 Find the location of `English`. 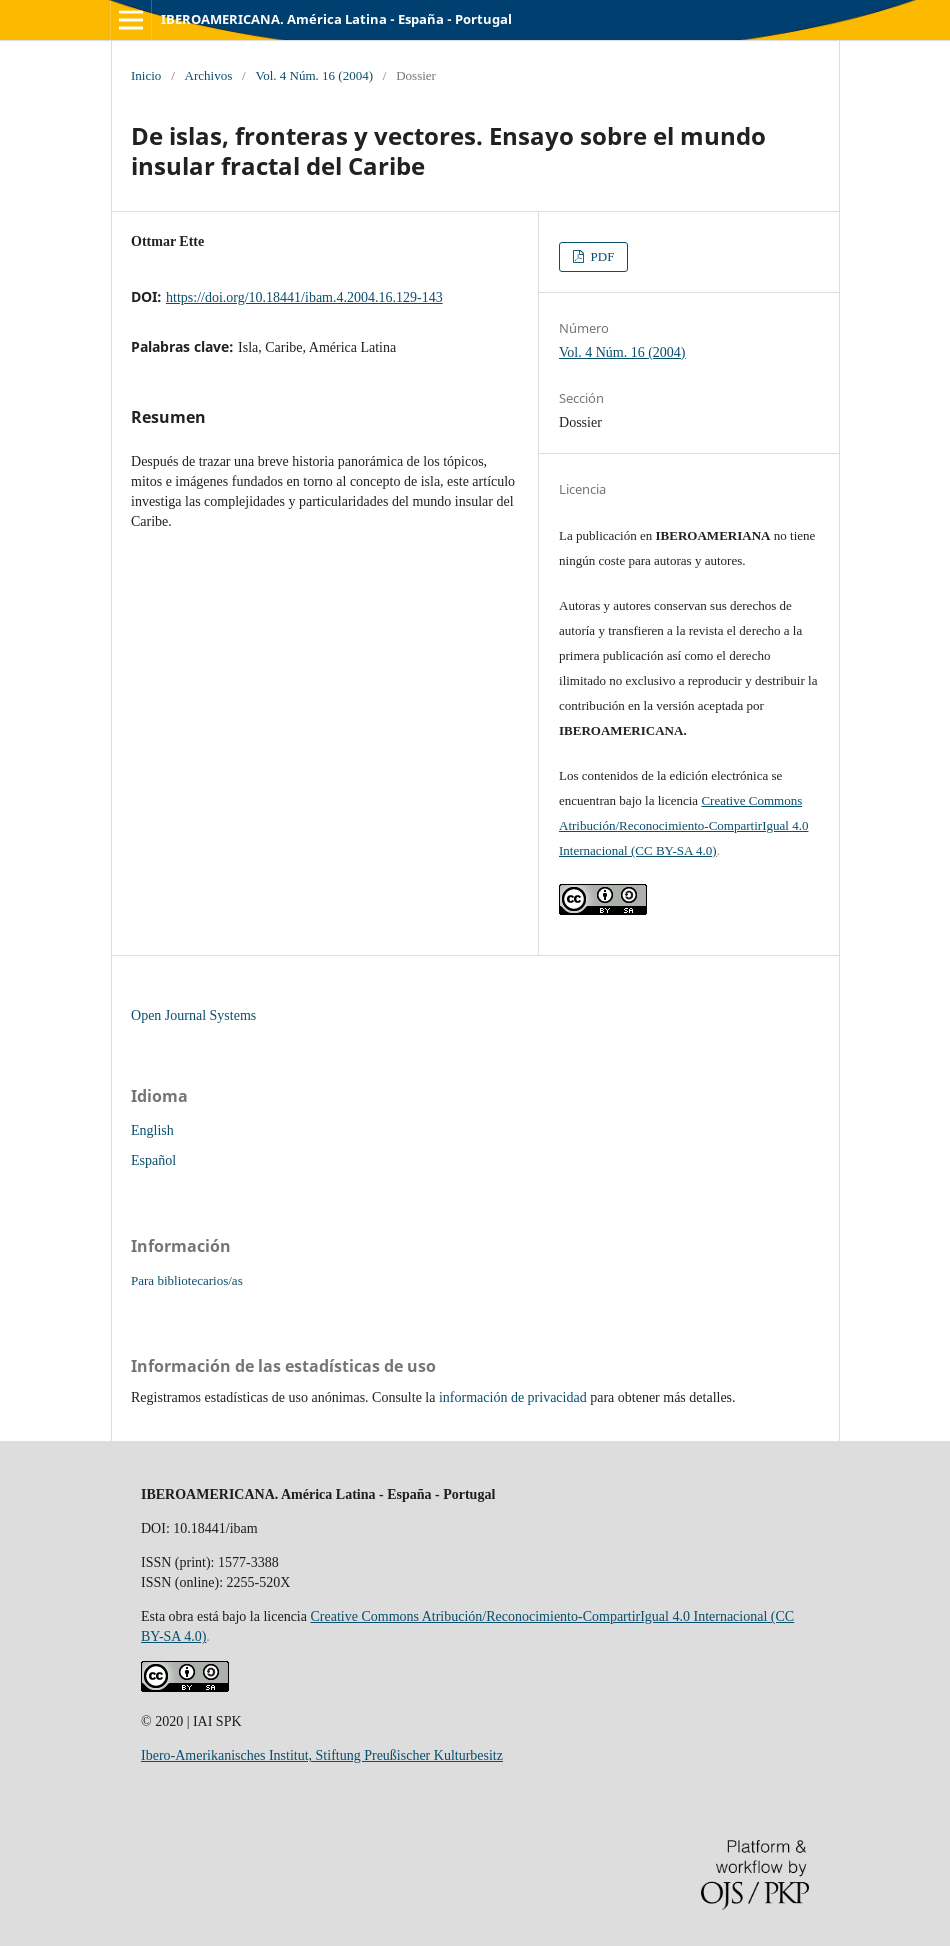

English is located at coordinates (152, 1130).